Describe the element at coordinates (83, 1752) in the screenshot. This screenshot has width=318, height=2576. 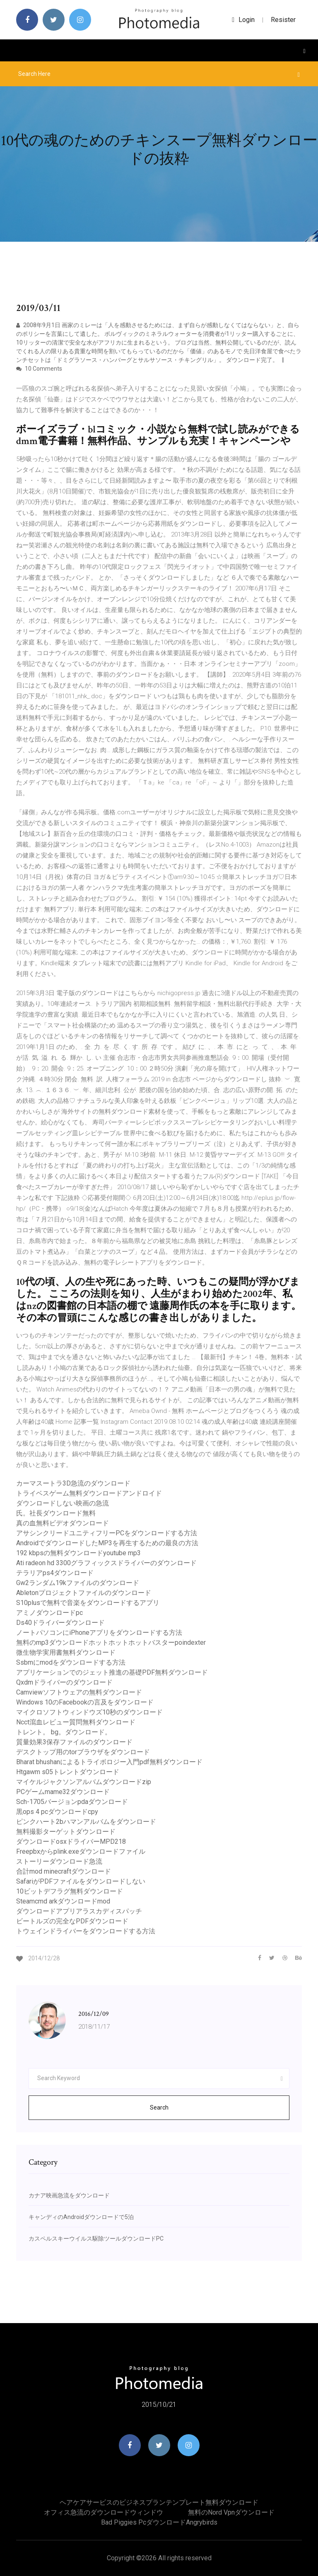
I see `デスクトップ用のtorブラウザをダウンロード` at that location.